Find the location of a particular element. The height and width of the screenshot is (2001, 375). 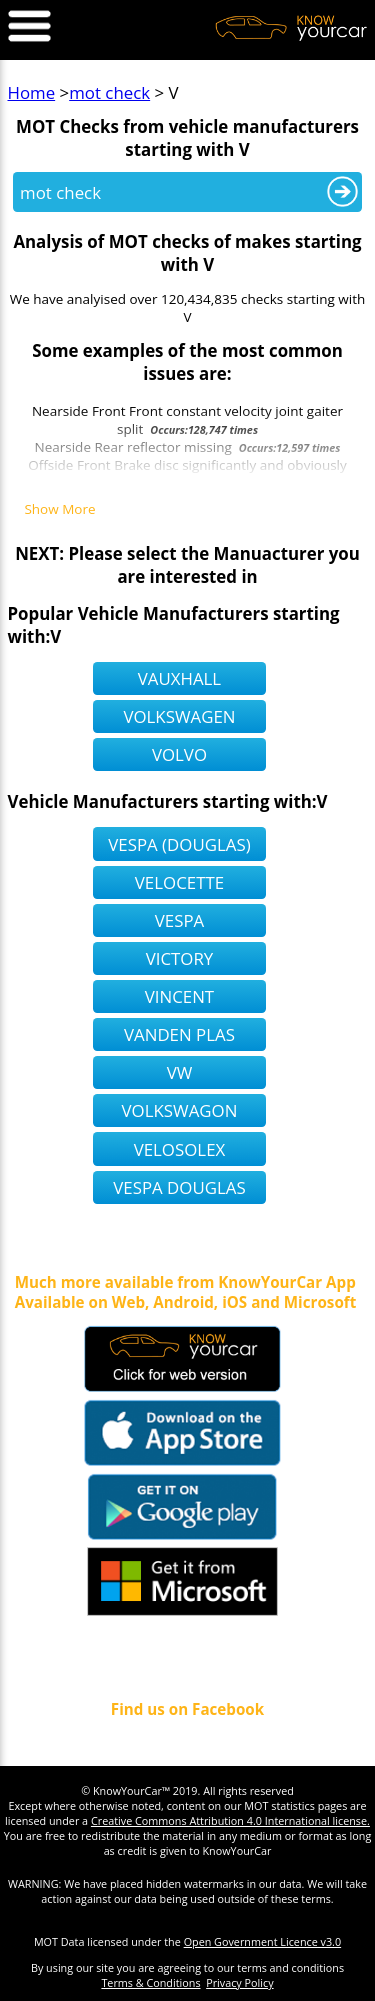

Open Government Licence v3.0 is located at coordinates (263, 1941).